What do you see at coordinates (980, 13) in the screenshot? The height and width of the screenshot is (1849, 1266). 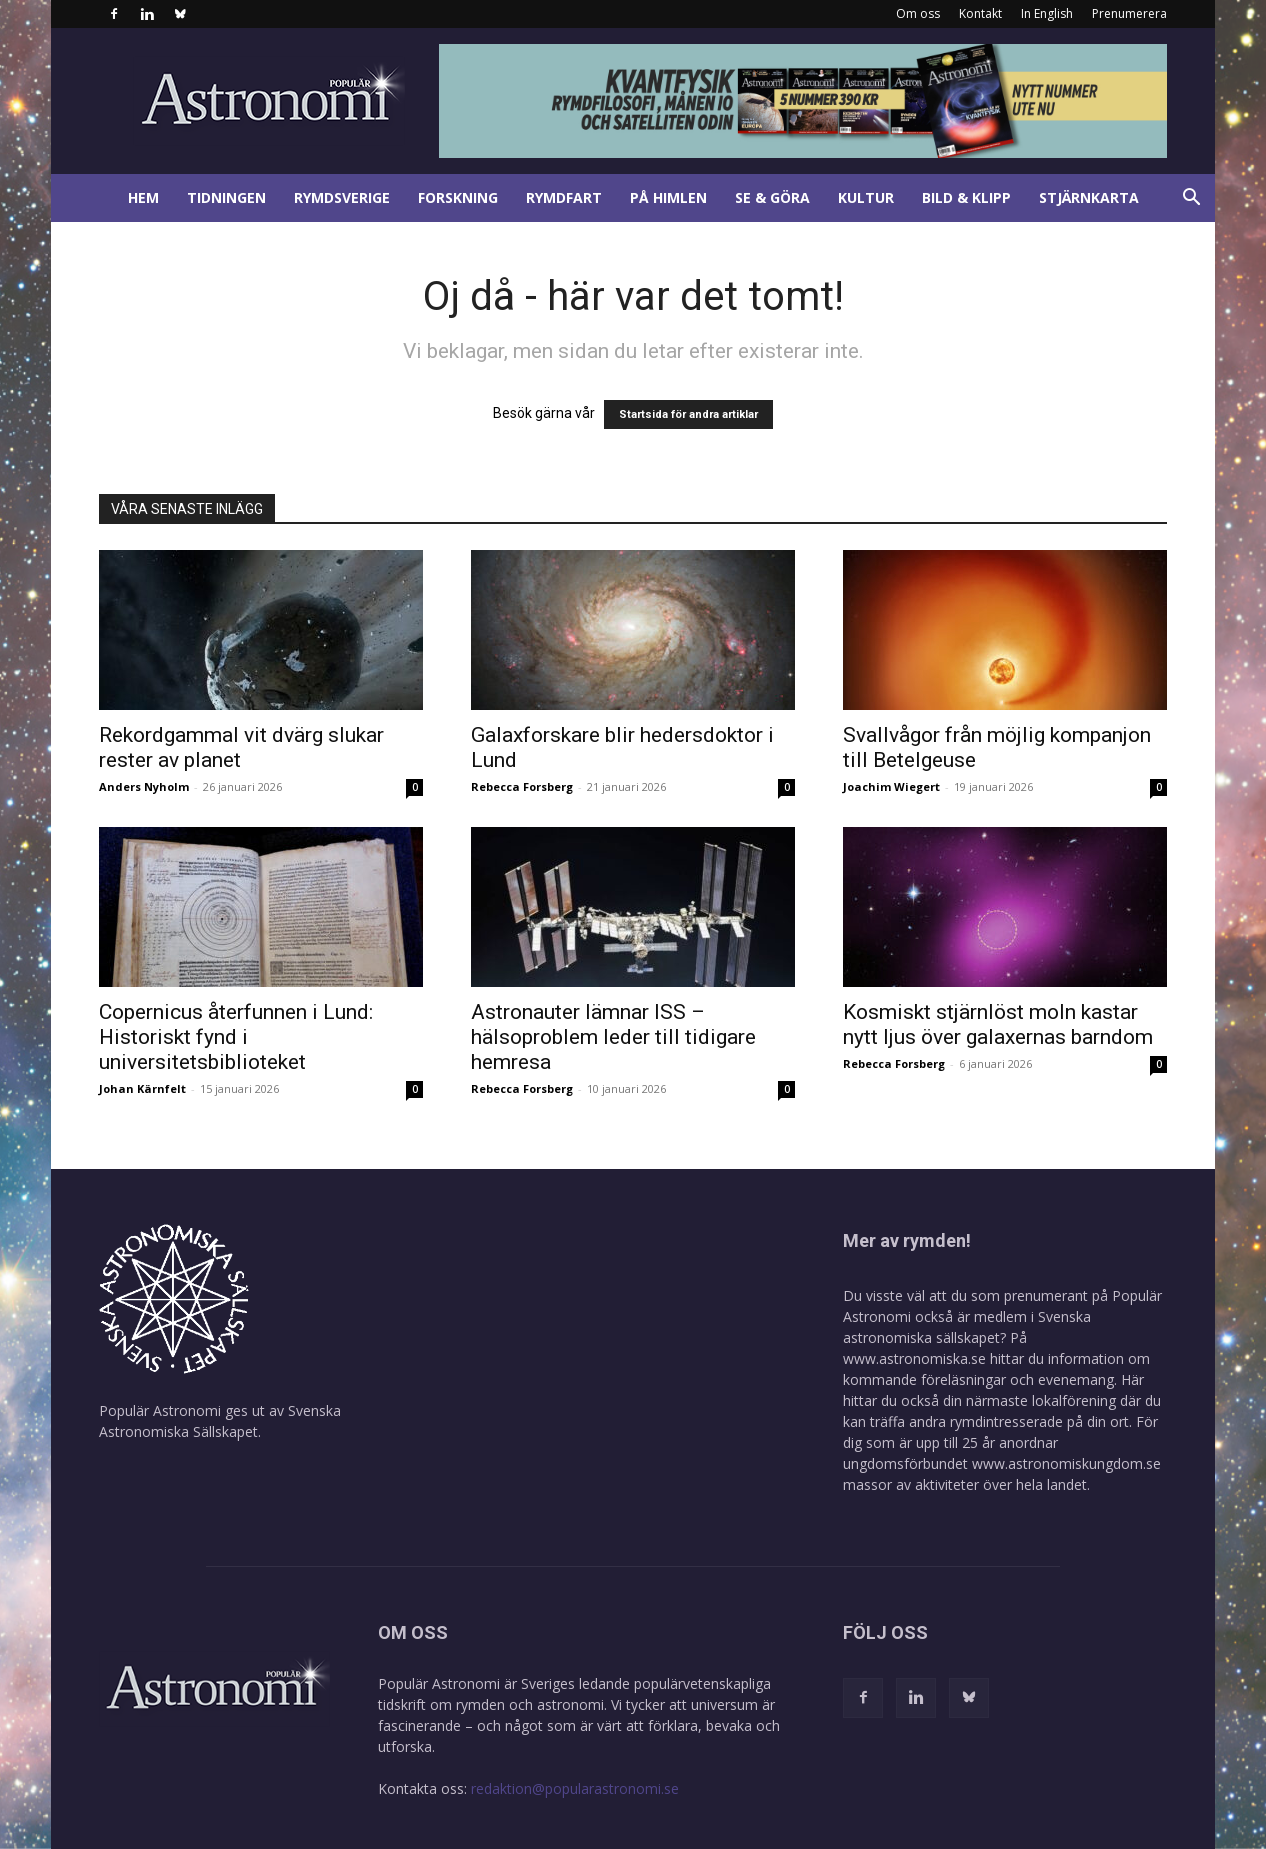 I see `Kontakt` at bounding box center [980, 13].